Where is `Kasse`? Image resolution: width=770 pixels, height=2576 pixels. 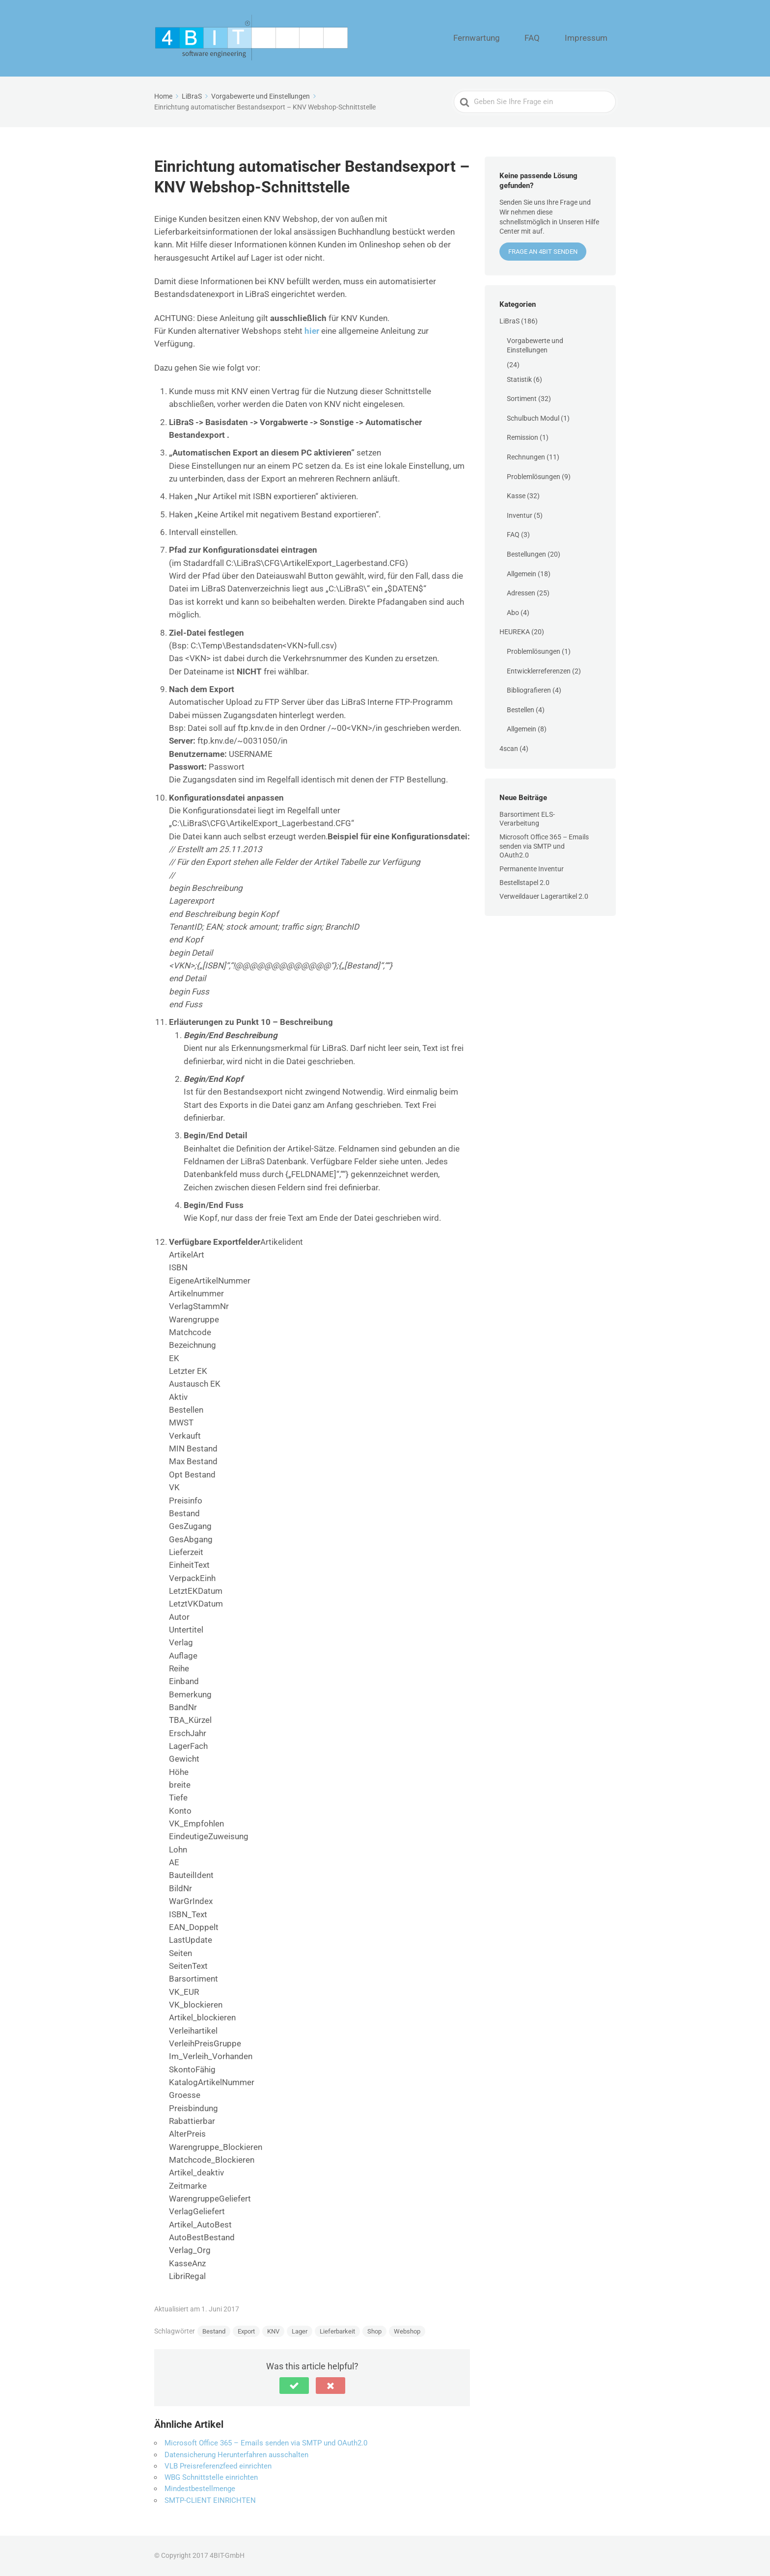 Kasse is located at coordinates (516, 496).